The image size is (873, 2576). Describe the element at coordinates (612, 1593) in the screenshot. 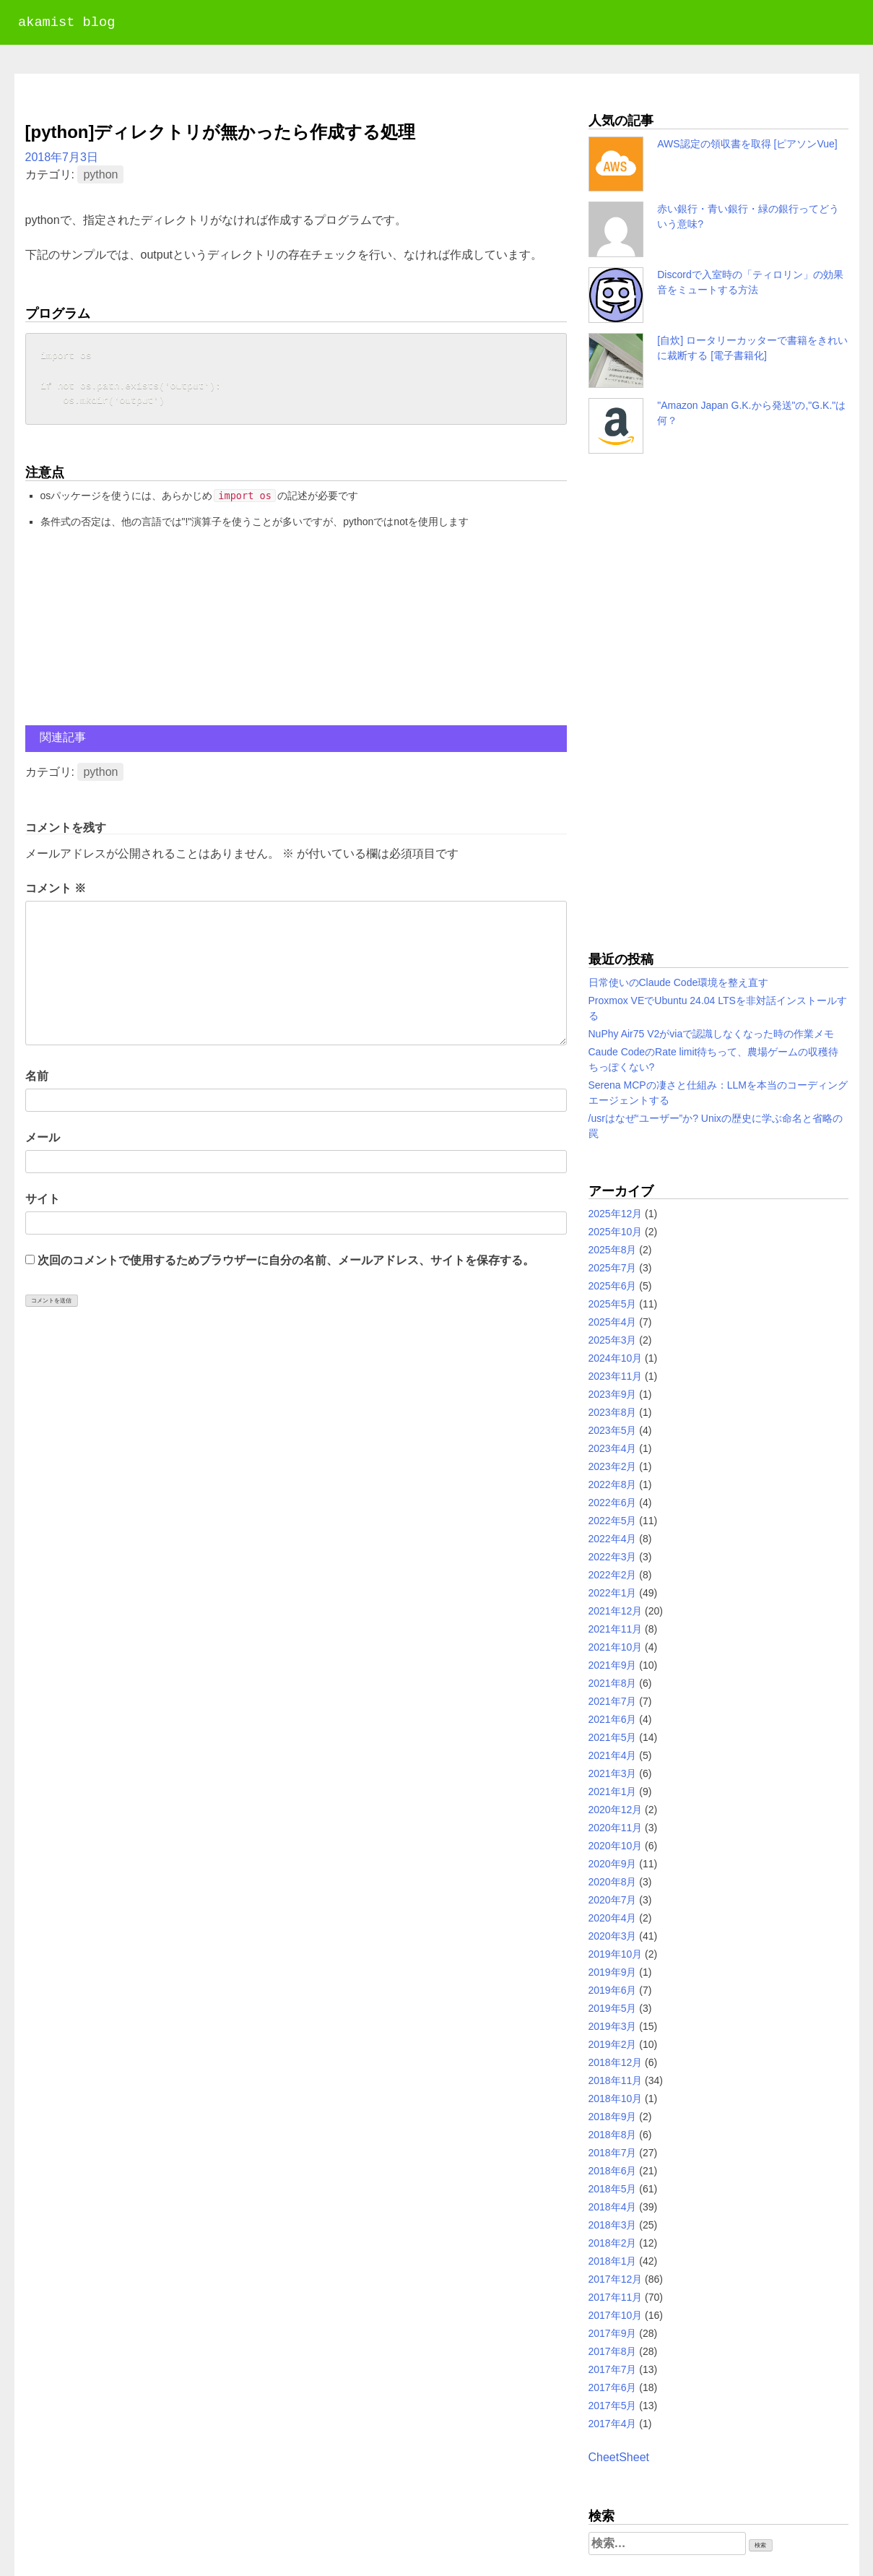

I see `2022年1月` at that location.